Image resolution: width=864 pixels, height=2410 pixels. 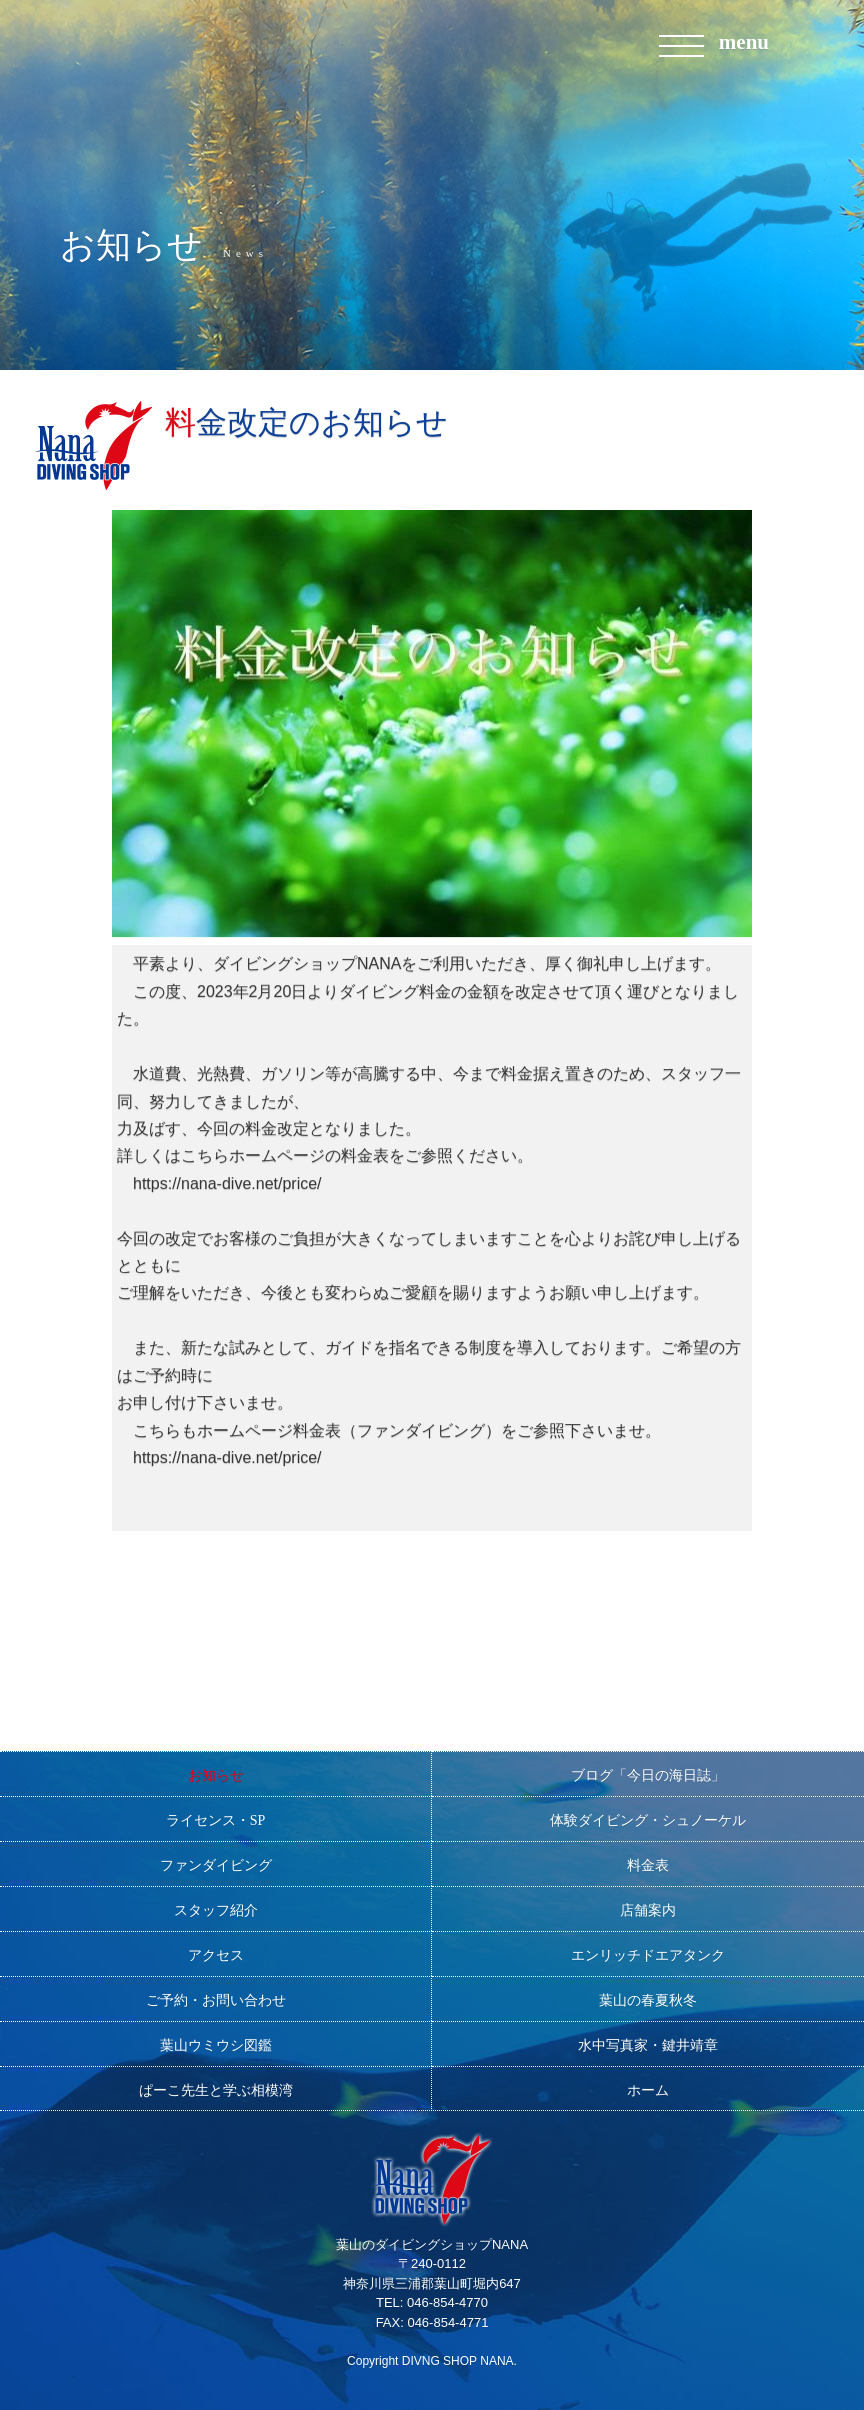 I want to click on 水中写真家・鍵井靖章, so click(x=648, y=2045).